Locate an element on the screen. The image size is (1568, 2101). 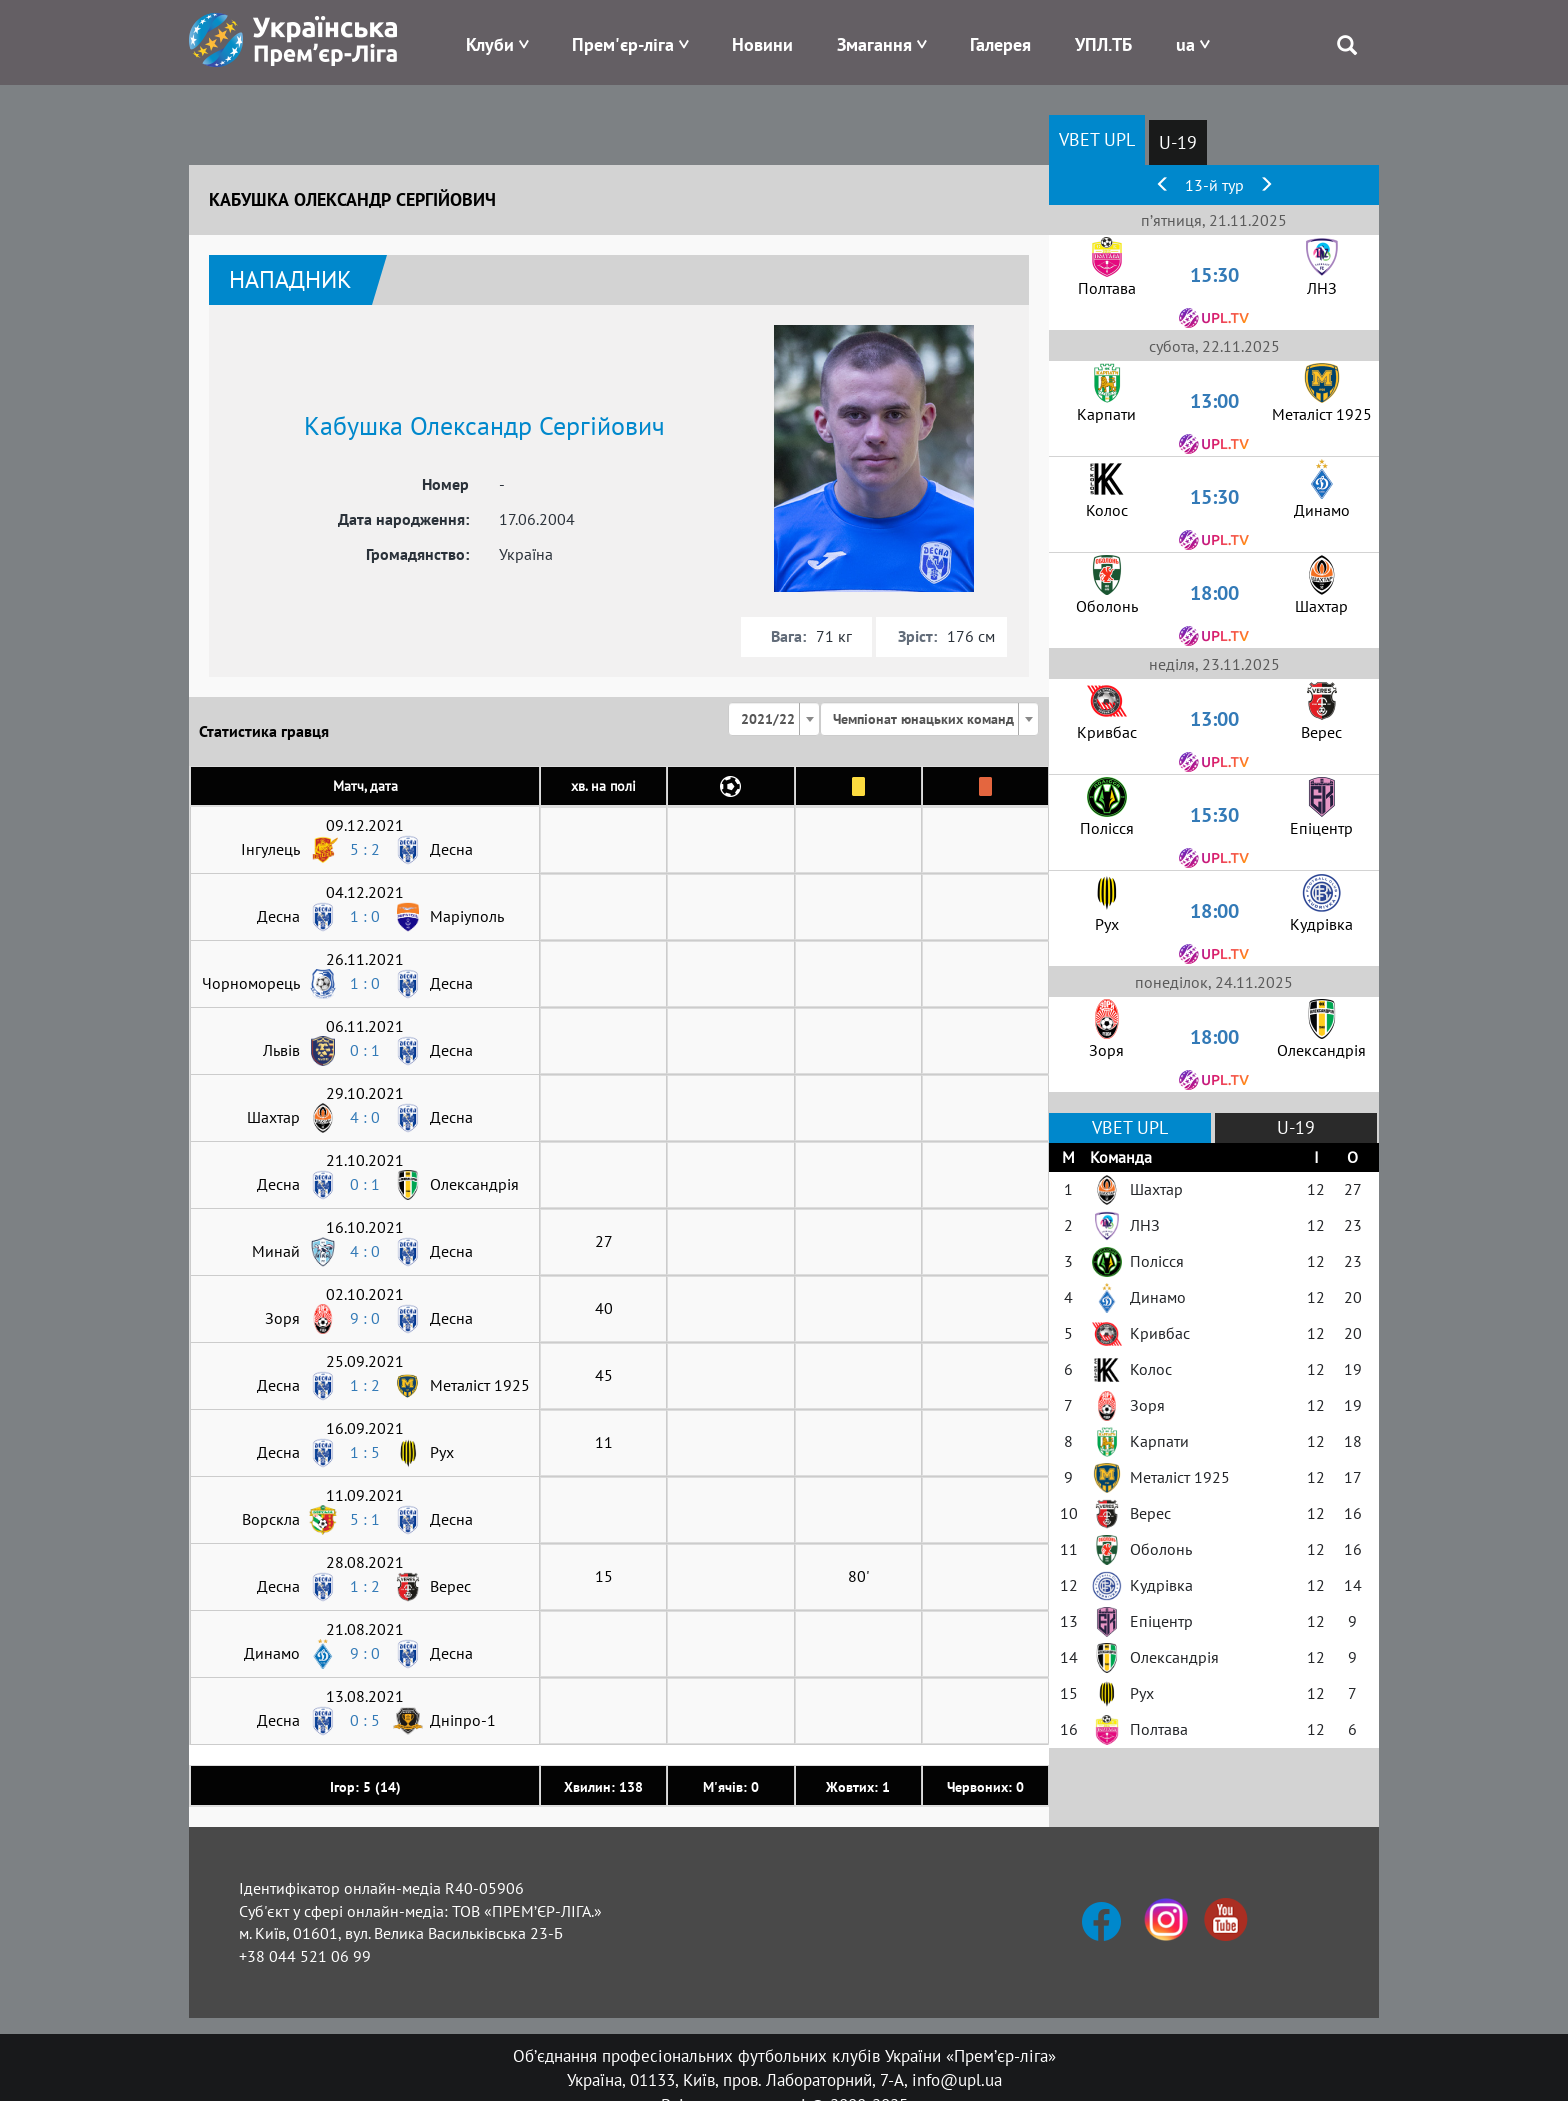
Змагання is located at coordinates (874, 44).